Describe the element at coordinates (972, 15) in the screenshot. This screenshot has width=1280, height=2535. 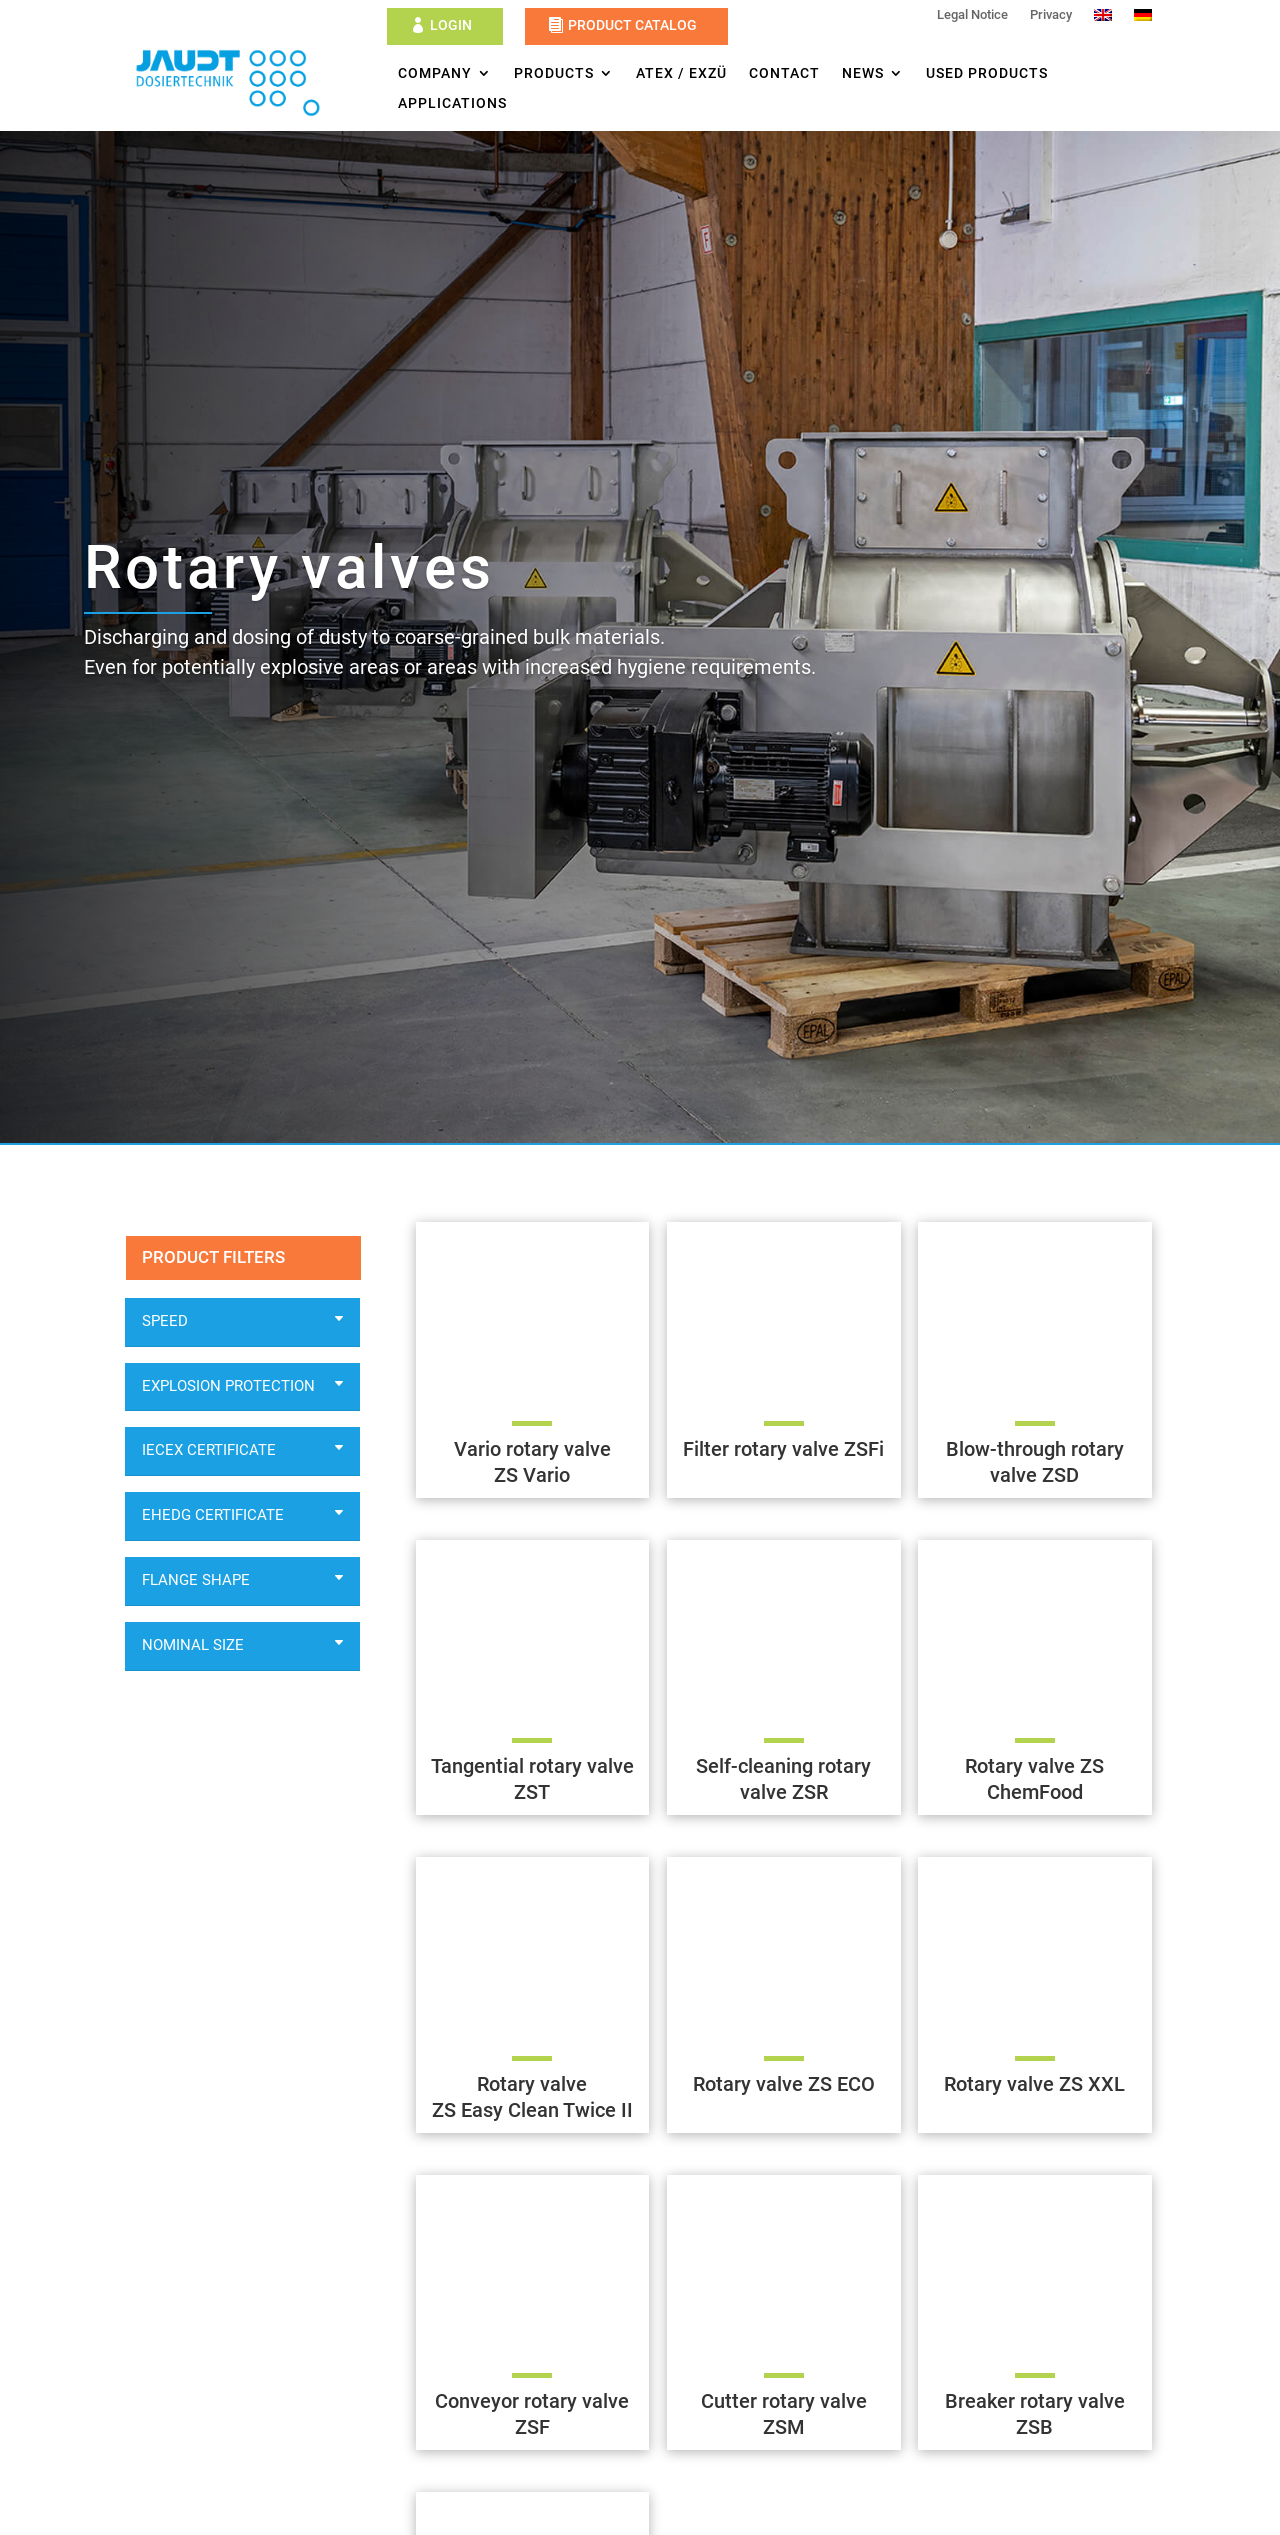
I see `Legal Notice` at that location.